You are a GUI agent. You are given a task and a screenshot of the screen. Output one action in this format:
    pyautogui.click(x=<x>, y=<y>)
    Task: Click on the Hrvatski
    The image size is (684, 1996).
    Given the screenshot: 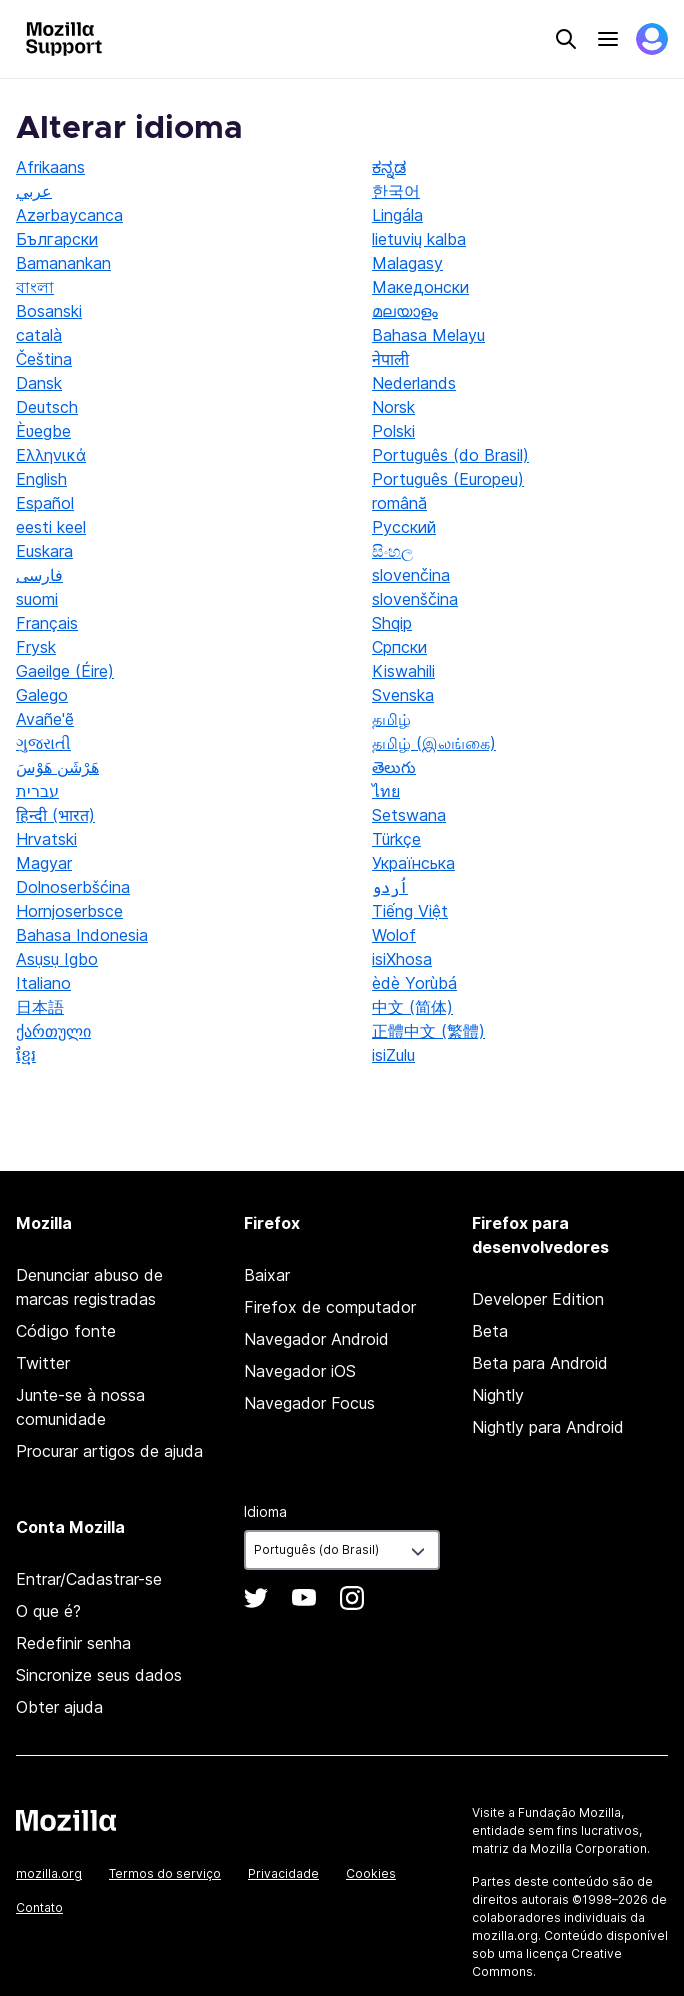 What is the action you would take?
    pyautogui.click(x=46, y=839)
    